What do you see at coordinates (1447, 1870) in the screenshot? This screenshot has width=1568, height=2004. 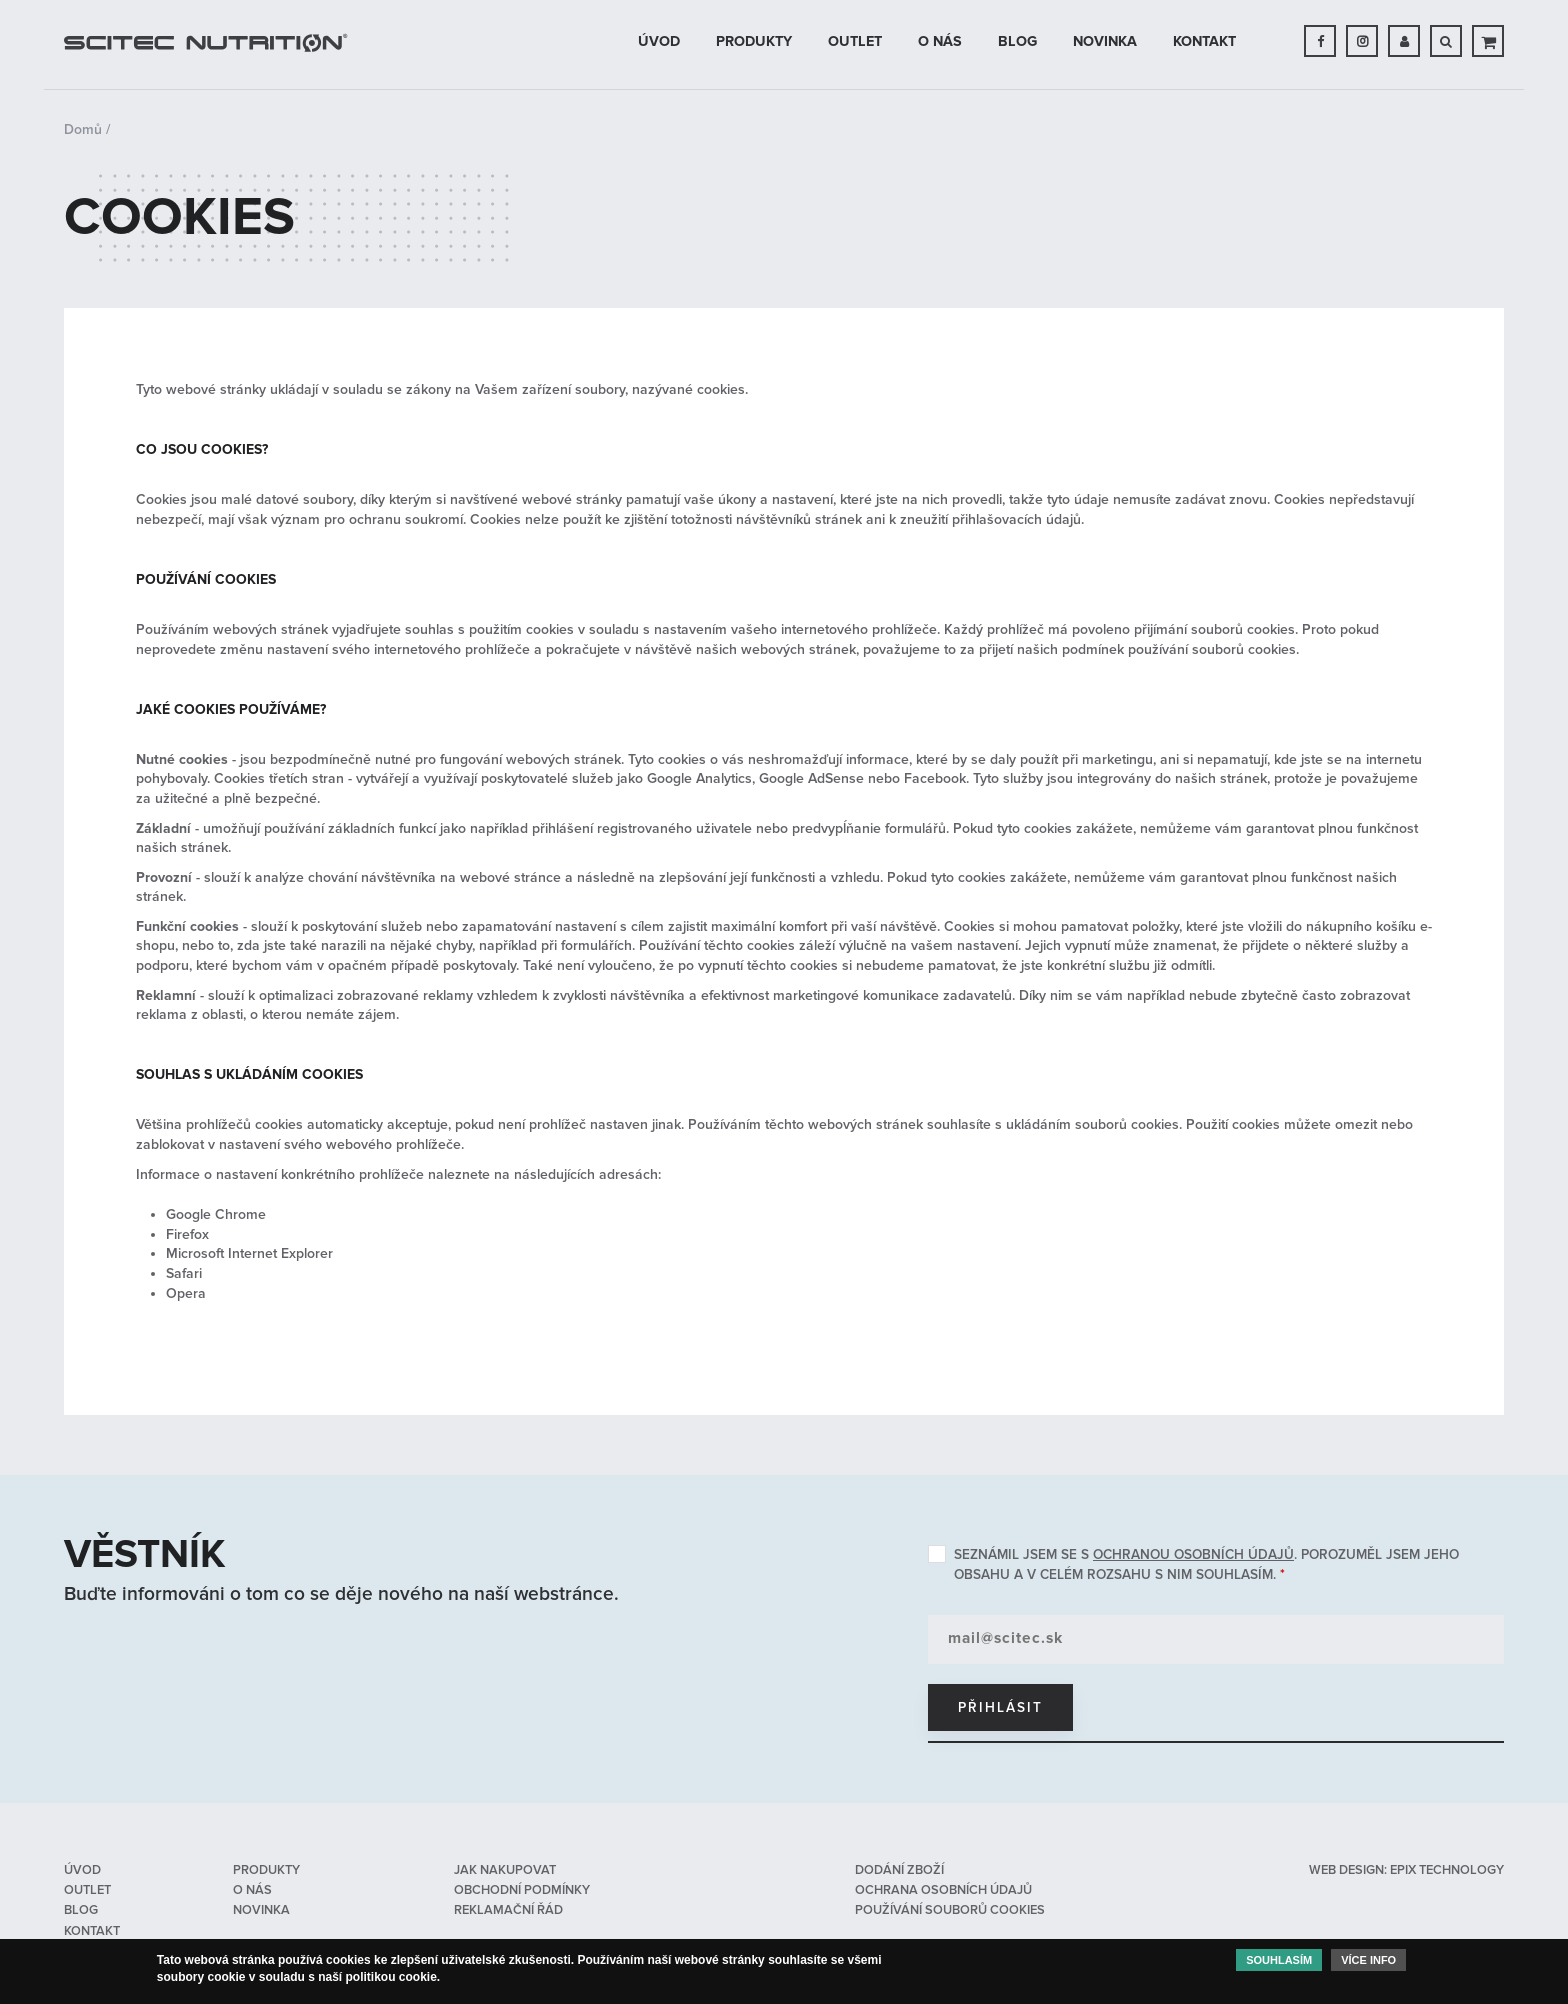 I see `epix technology` at bounding box center [1447, 1870].